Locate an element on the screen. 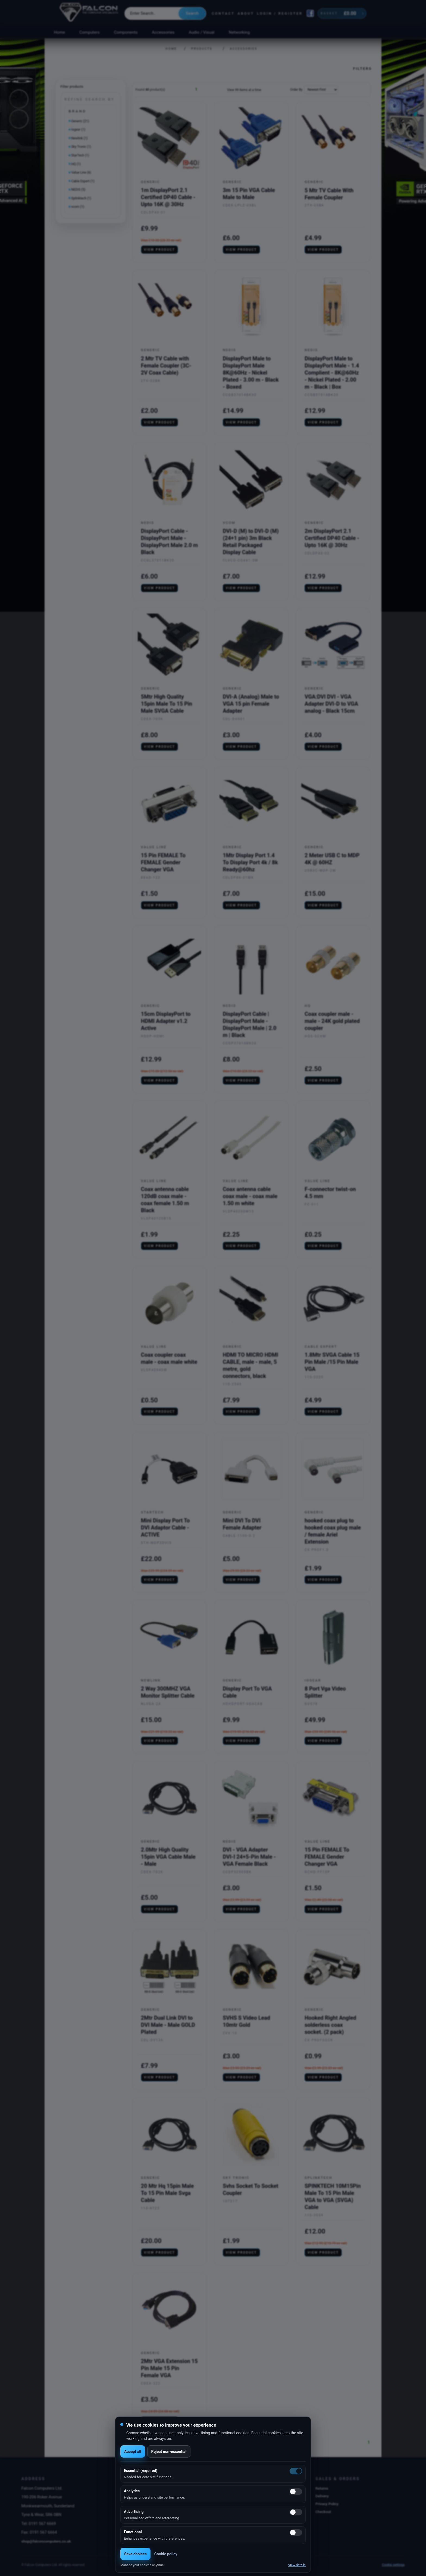 The image size is (426, 2576). Products is located at coordinates (201, 49).